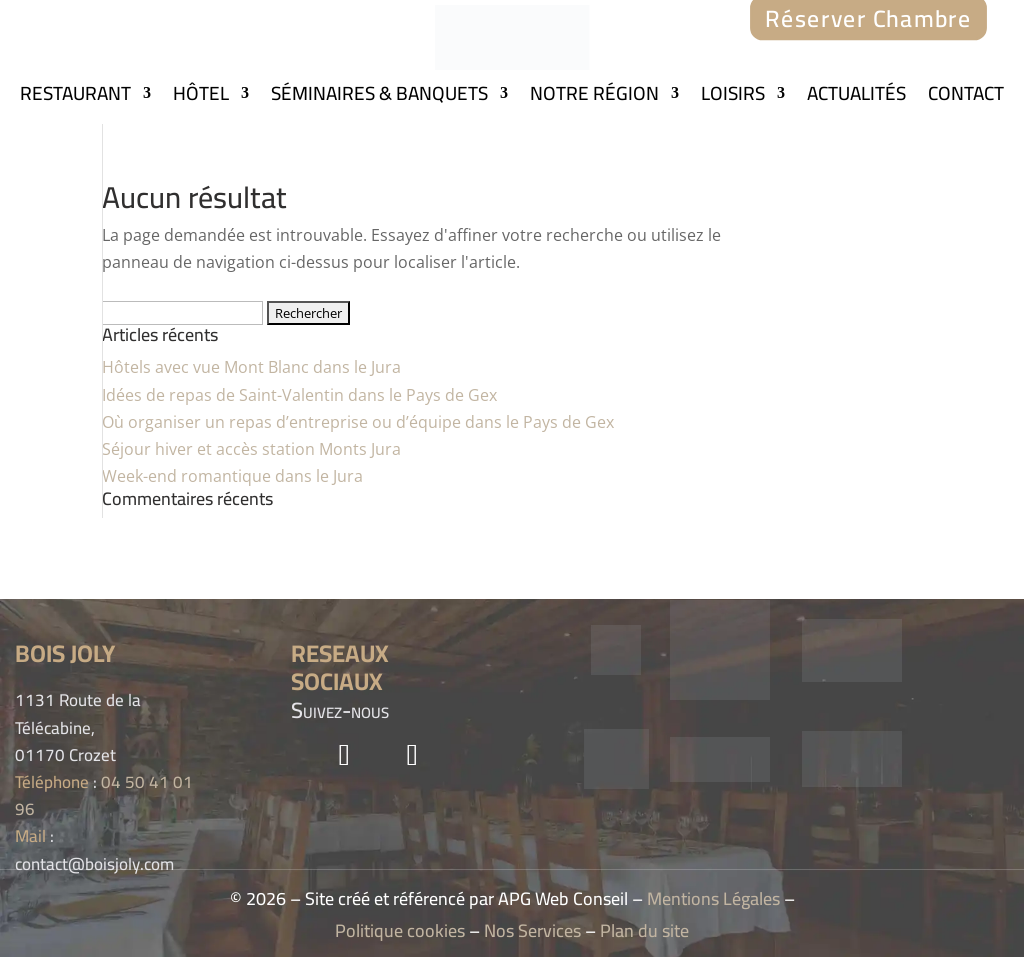 The image size is (1024, 957). Describe the element at coordinates (713, 898) in the screenshot. I see `Mentions Légales` at that location.